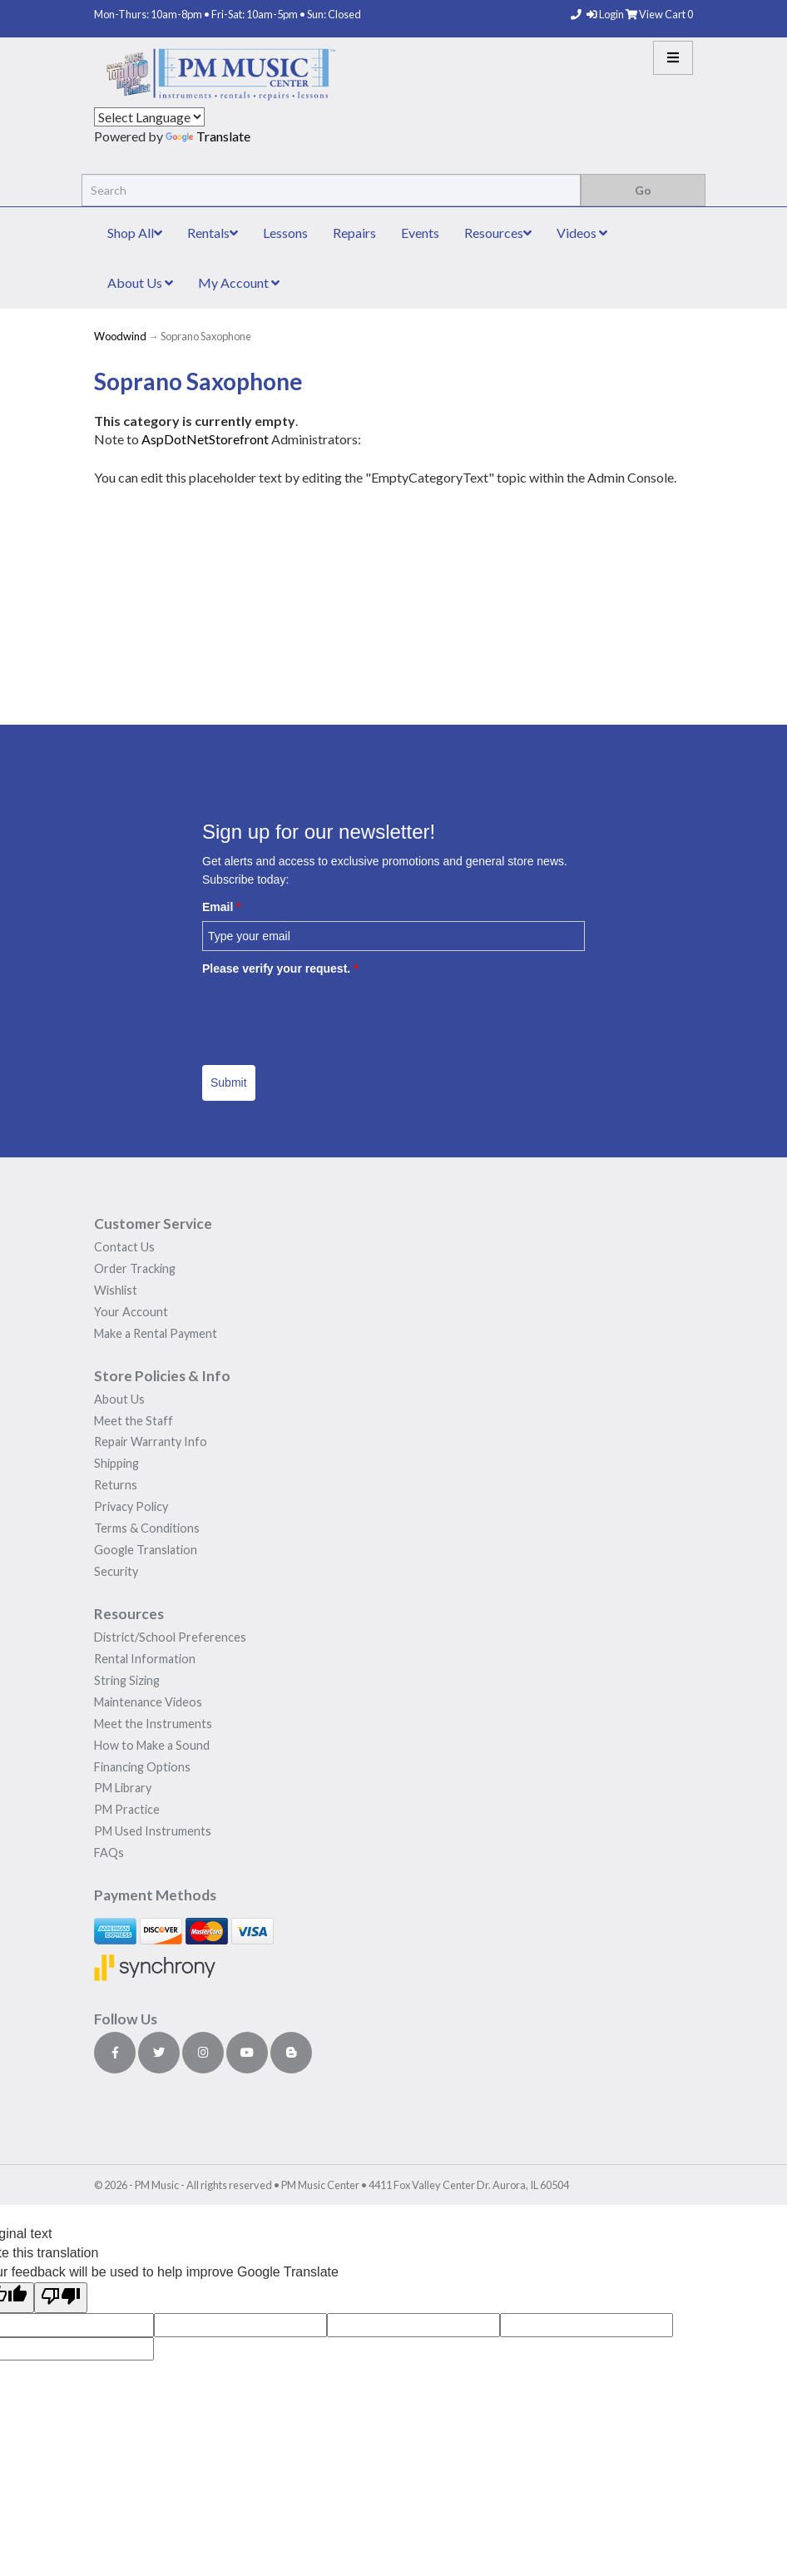  Describe the element at coordinates (354, 232) in the screenshot. I see `Repairs` at that location.